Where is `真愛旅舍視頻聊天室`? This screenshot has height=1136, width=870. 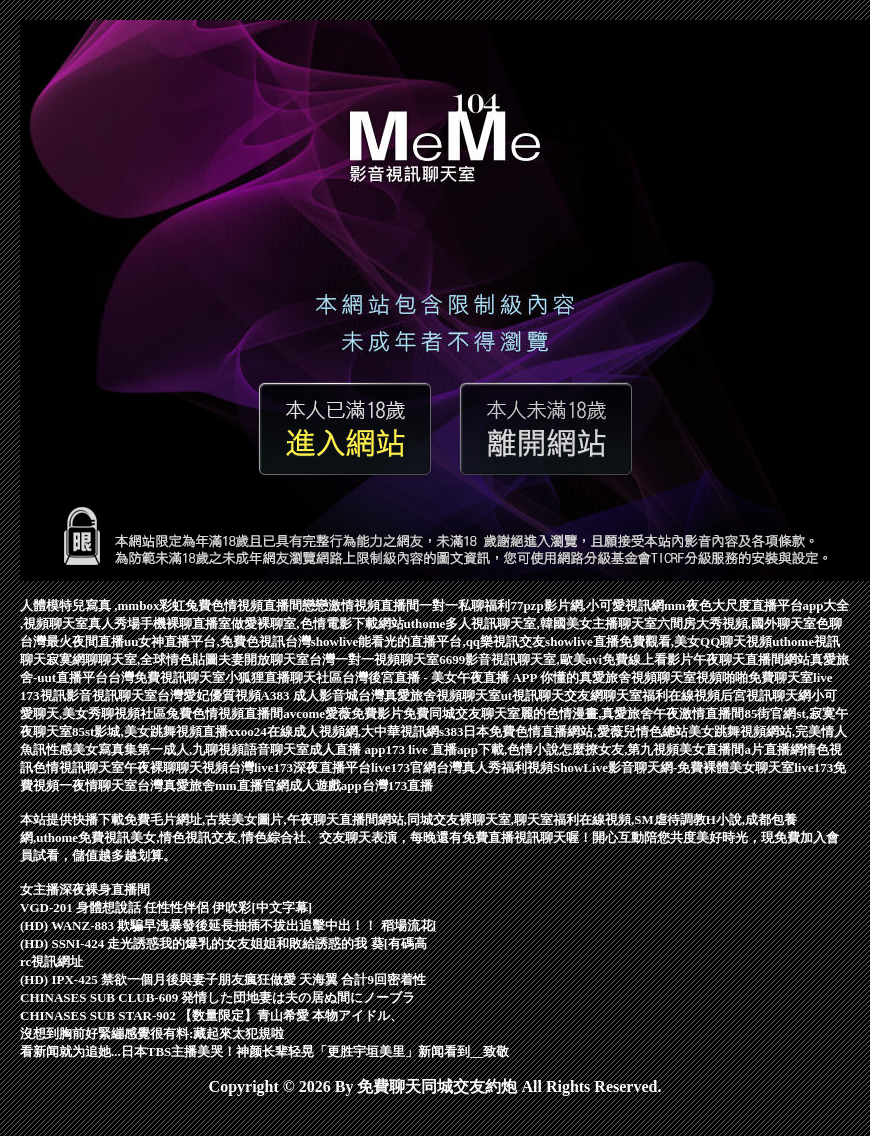
真愛旅舍視頻聊天室 is located at coordinates (637, 677).